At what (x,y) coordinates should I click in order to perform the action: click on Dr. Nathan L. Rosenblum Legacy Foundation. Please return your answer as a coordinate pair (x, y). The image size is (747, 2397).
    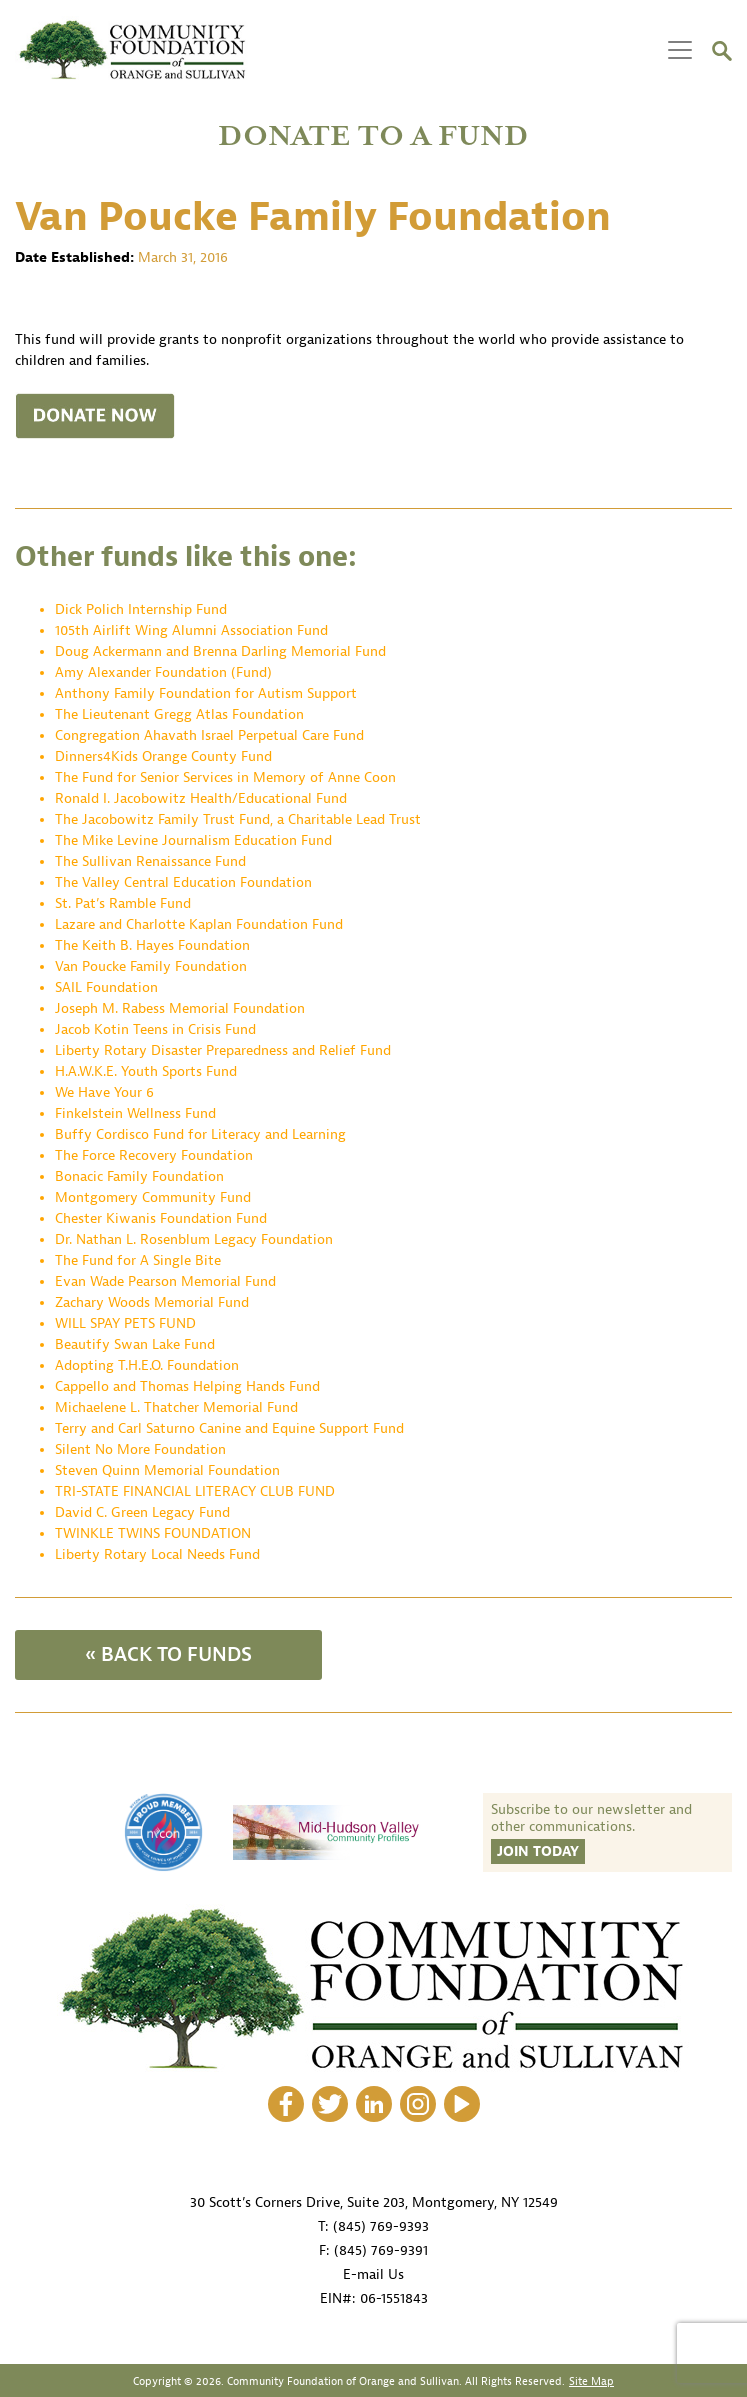
    Looking at the image, I should click on (194, 1239).